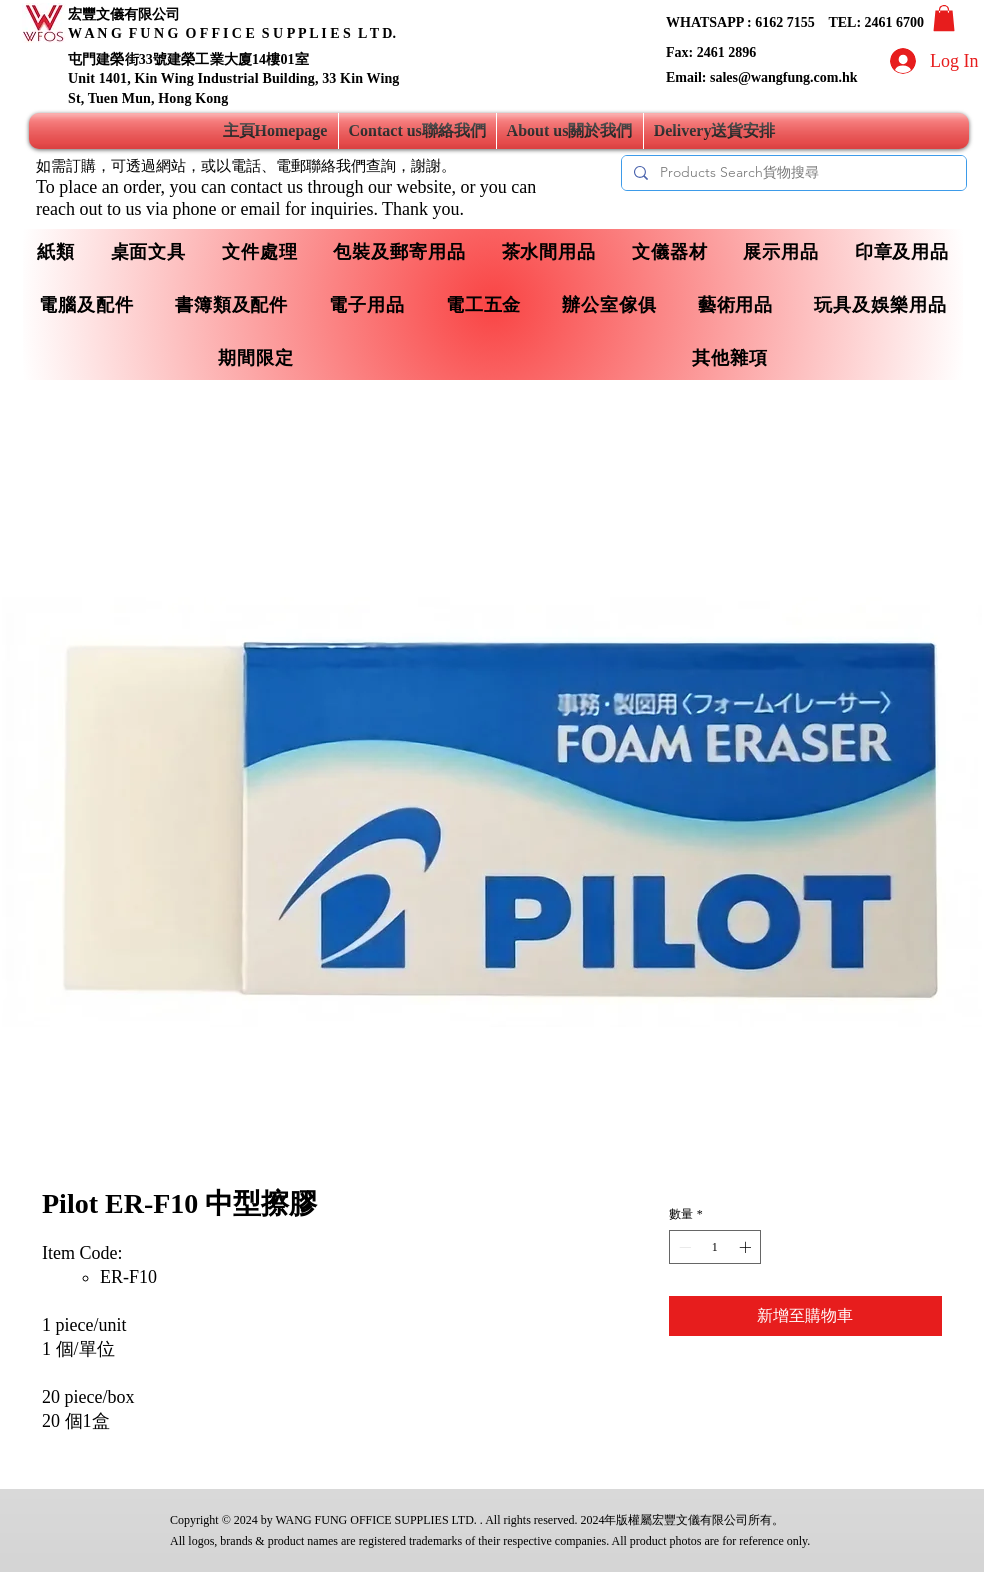 This screenshot has width=984, height=1572. I want to click on [Decrement], so click(683, 1247).